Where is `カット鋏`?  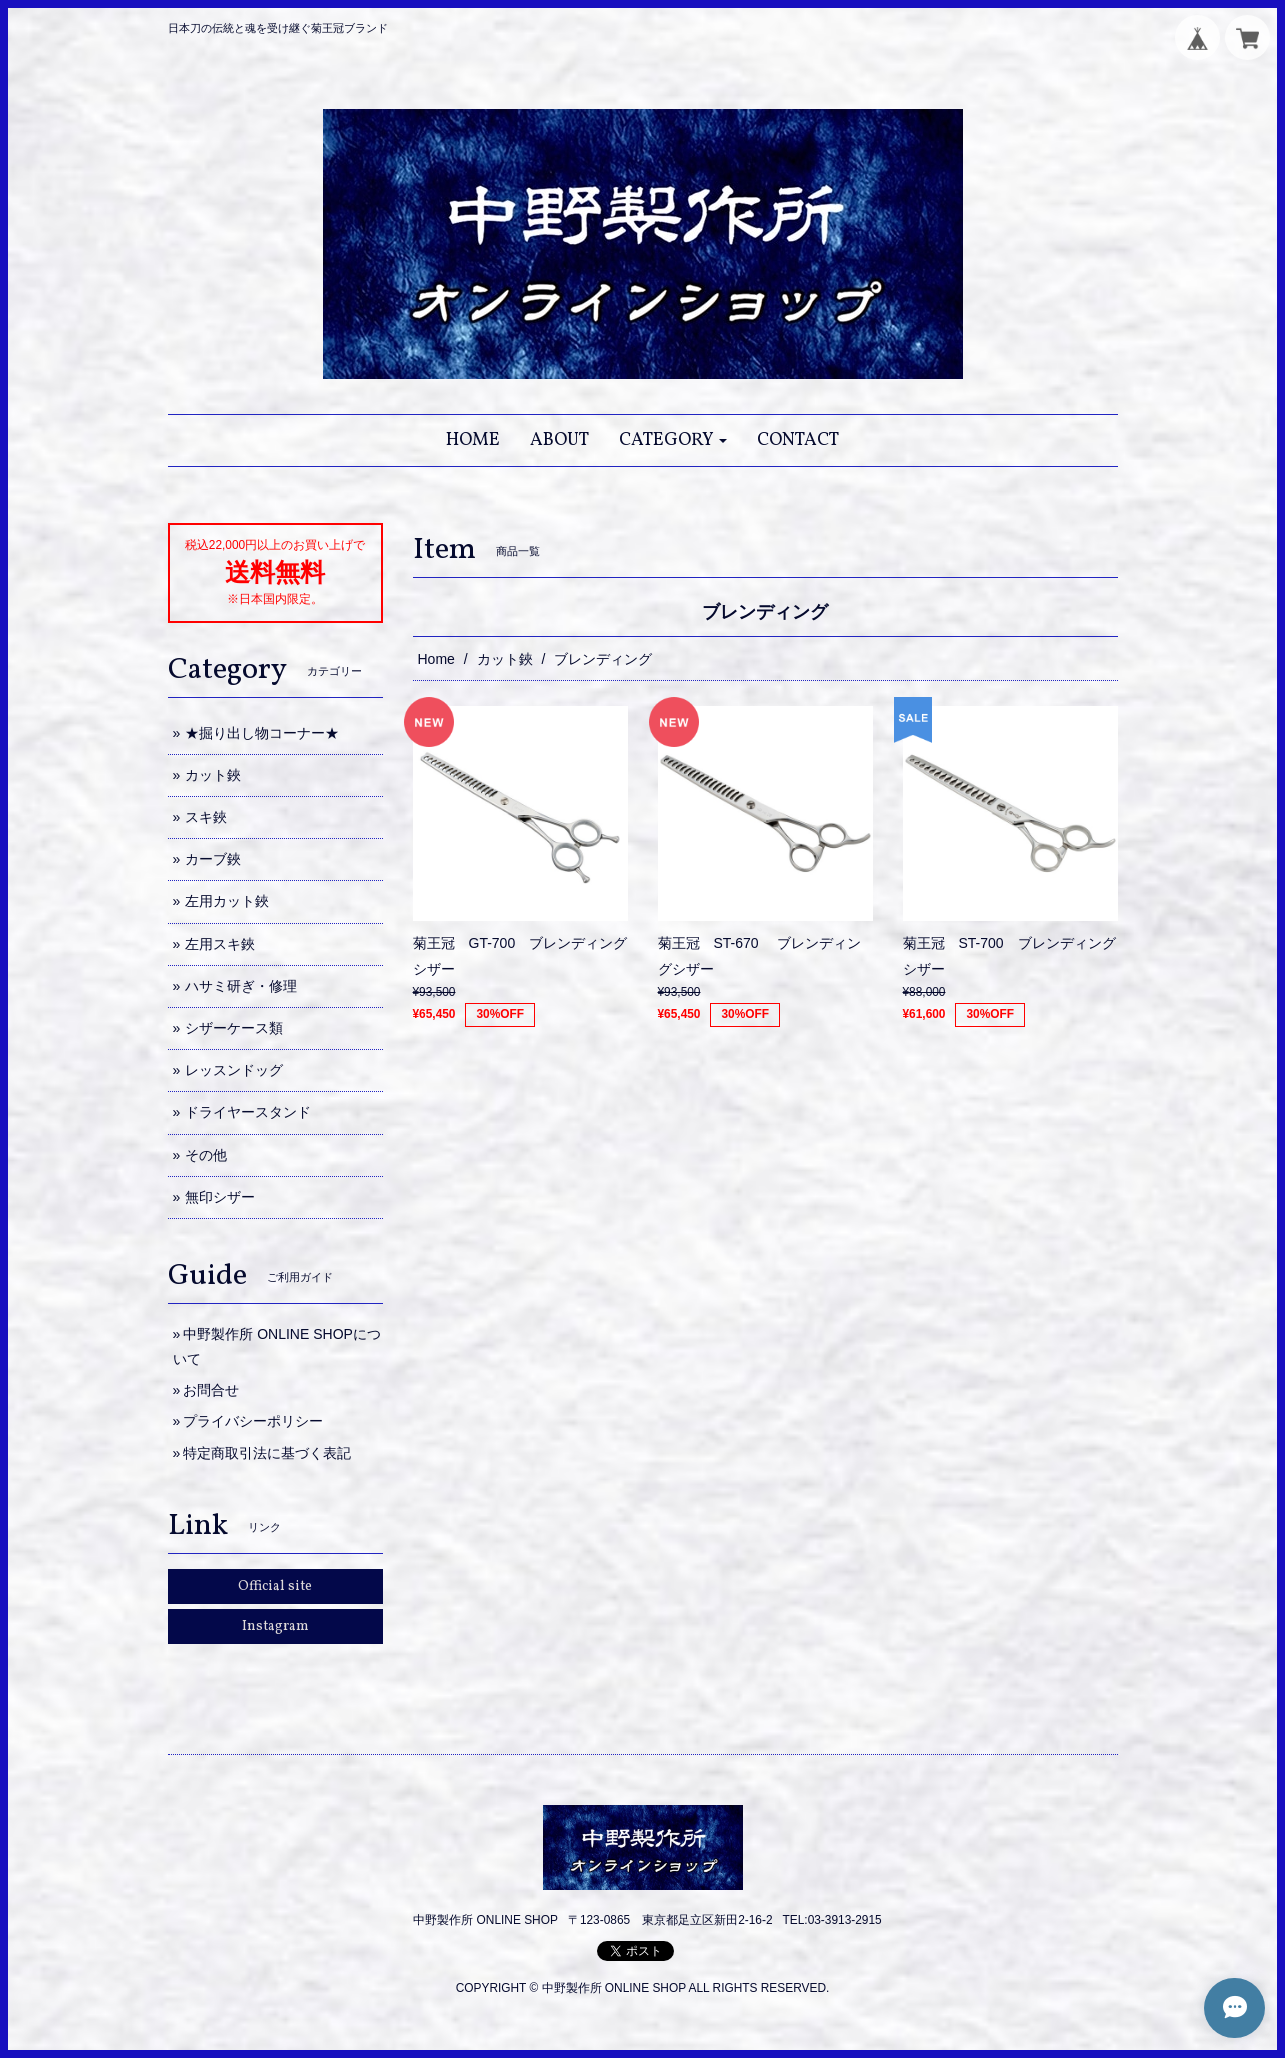
カット鋏 is located at coordinates (505, 659).